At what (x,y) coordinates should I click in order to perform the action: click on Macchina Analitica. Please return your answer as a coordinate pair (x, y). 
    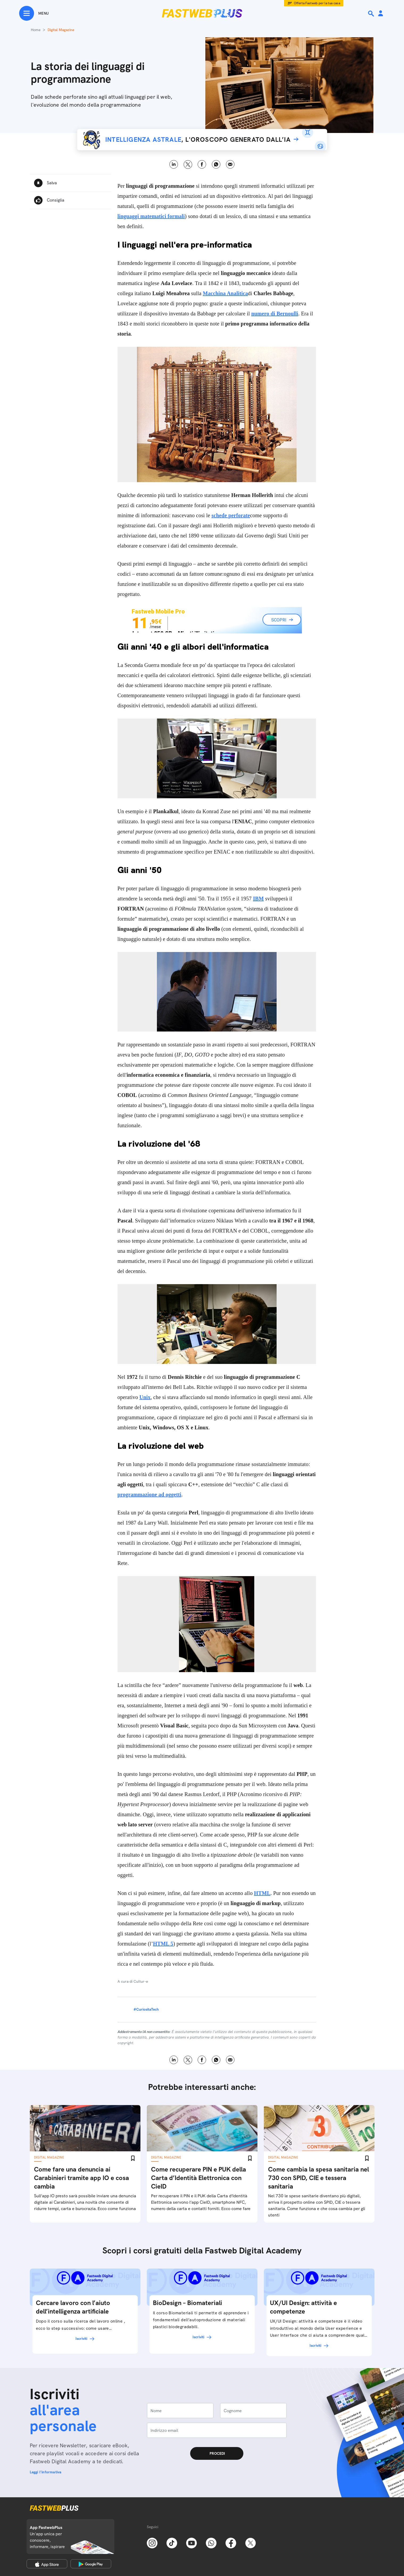
    Looking at the image, I should click on (225, 293).